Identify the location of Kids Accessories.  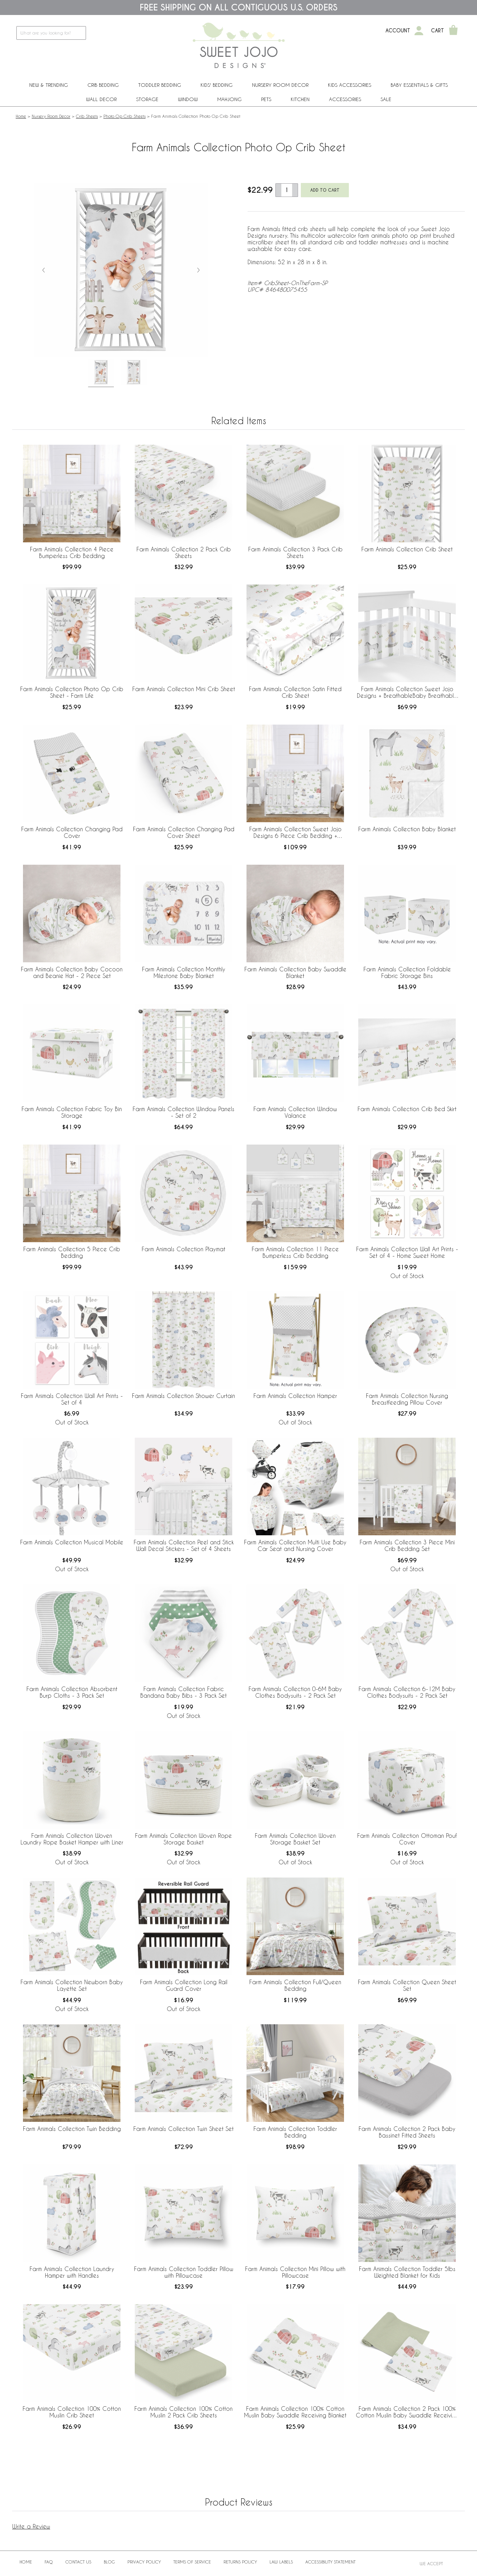
(349, 85).